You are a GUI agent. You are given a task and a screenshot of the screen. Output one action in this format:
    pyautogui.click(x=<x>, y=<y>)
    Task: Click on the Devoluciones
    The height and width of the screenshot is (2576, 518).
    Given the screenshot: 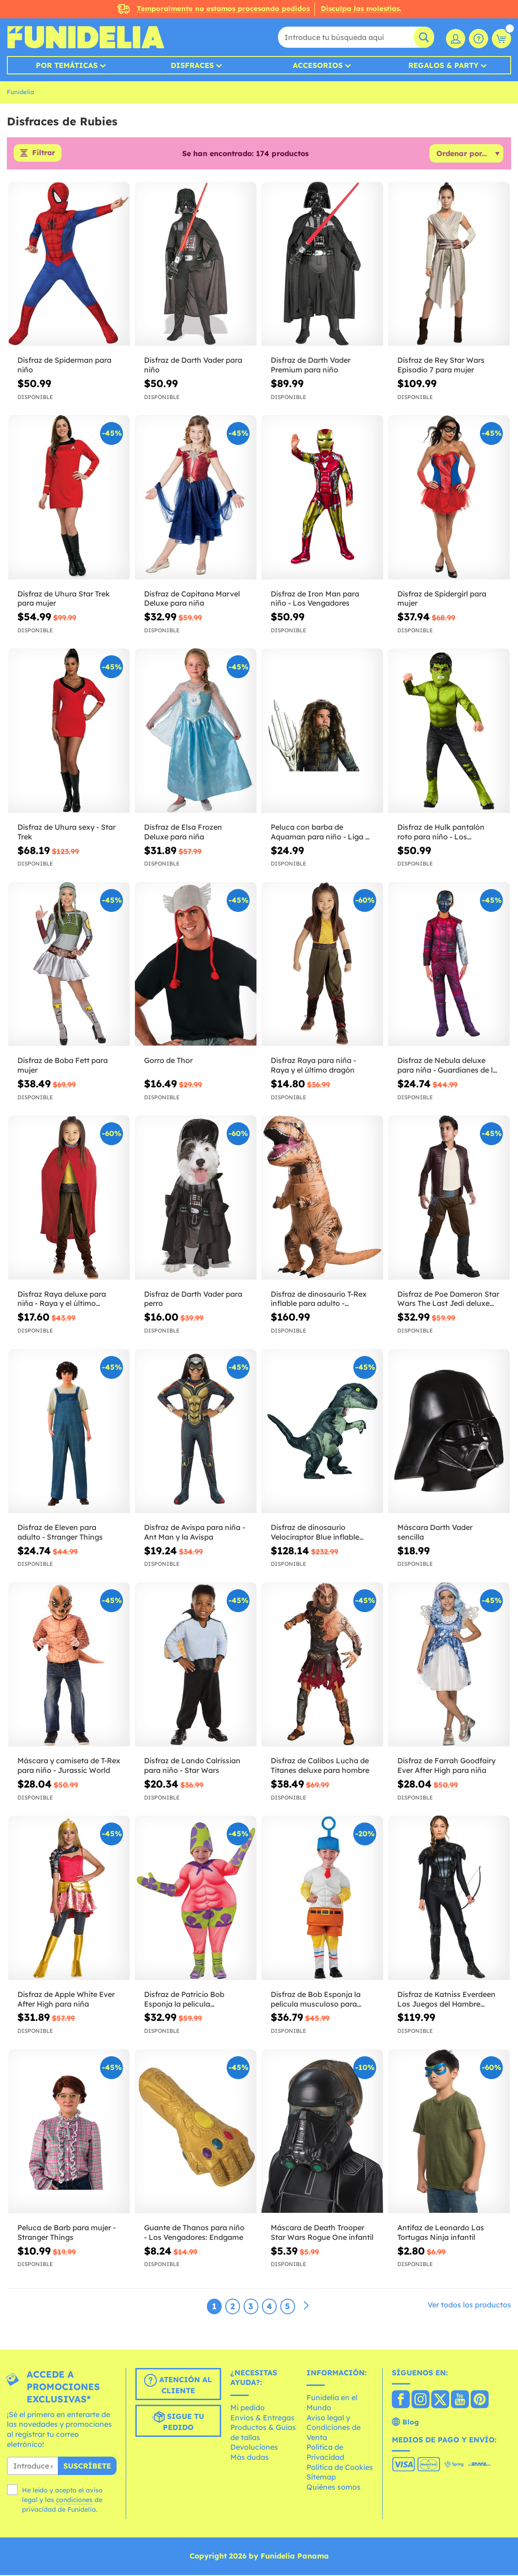 What is the action you would take?
    pyautogui.click(x=254, y=2447)
    